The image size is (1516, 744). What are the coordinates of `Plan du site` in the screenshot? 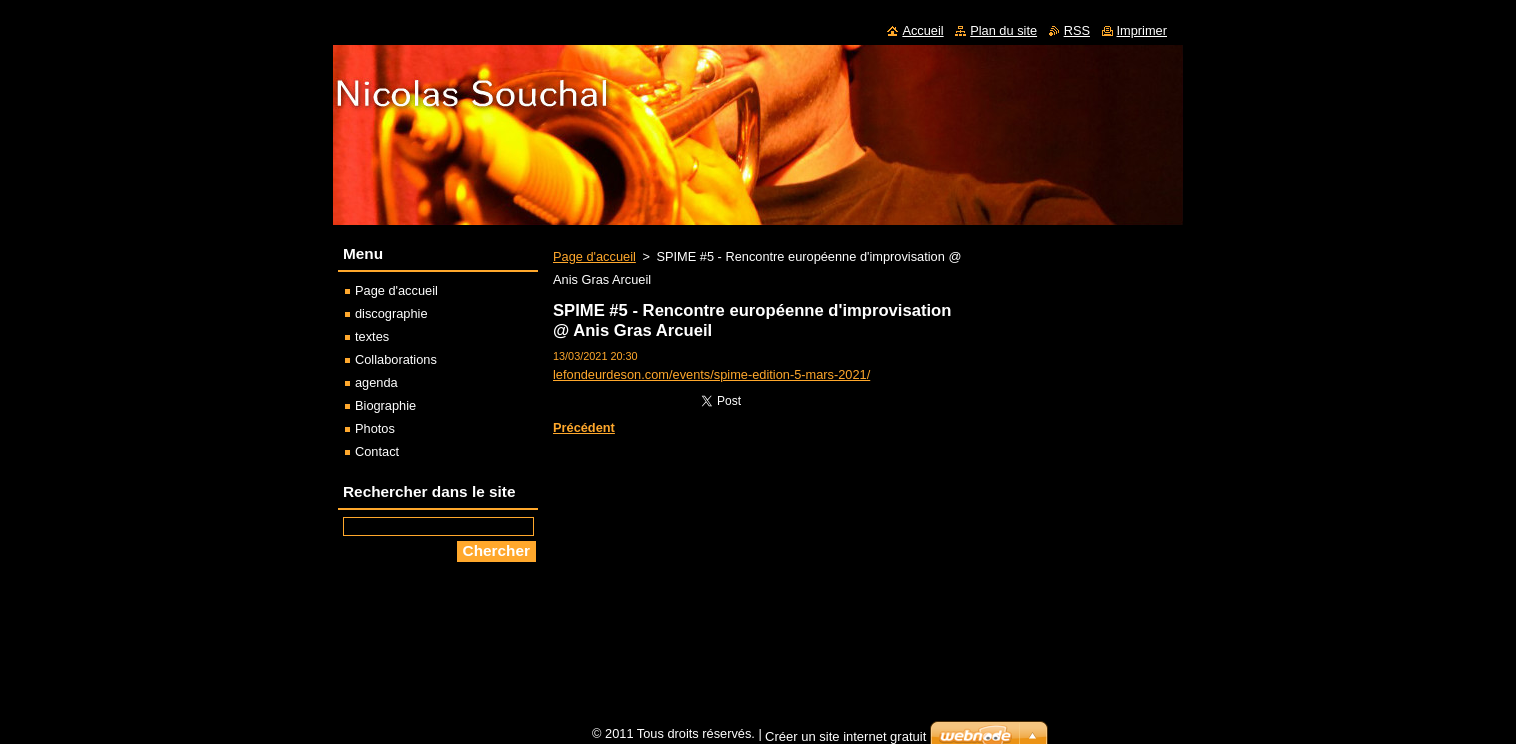 It's located at (1003, 30).